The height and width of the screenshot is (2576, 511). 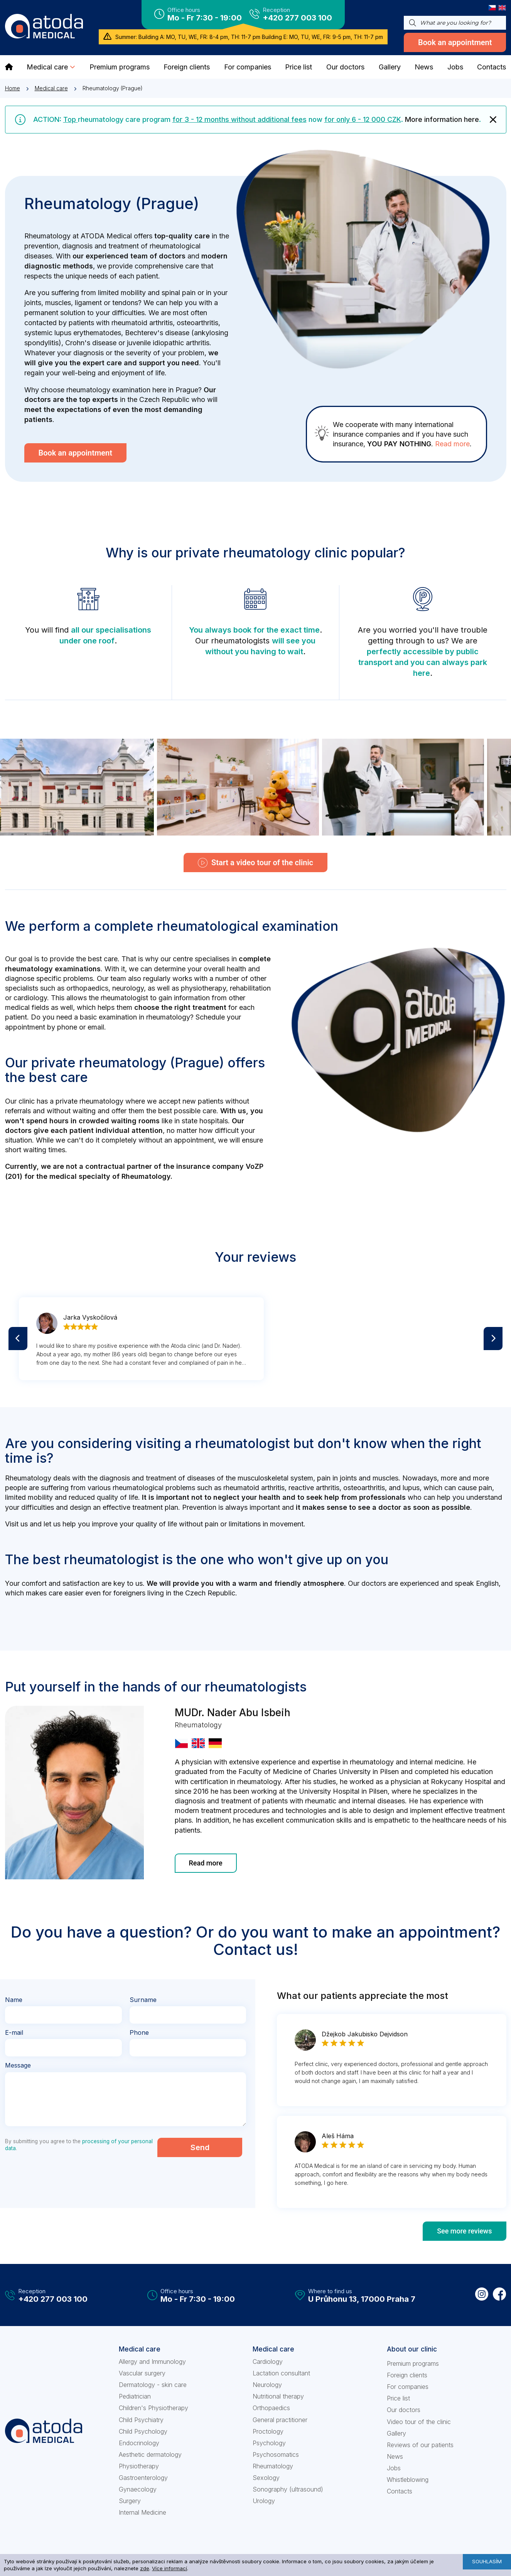 What do you see at coordinates (420, 2445) in the screenshot?
I see `Reviews of our patients` at bounding box center [420, 2445].